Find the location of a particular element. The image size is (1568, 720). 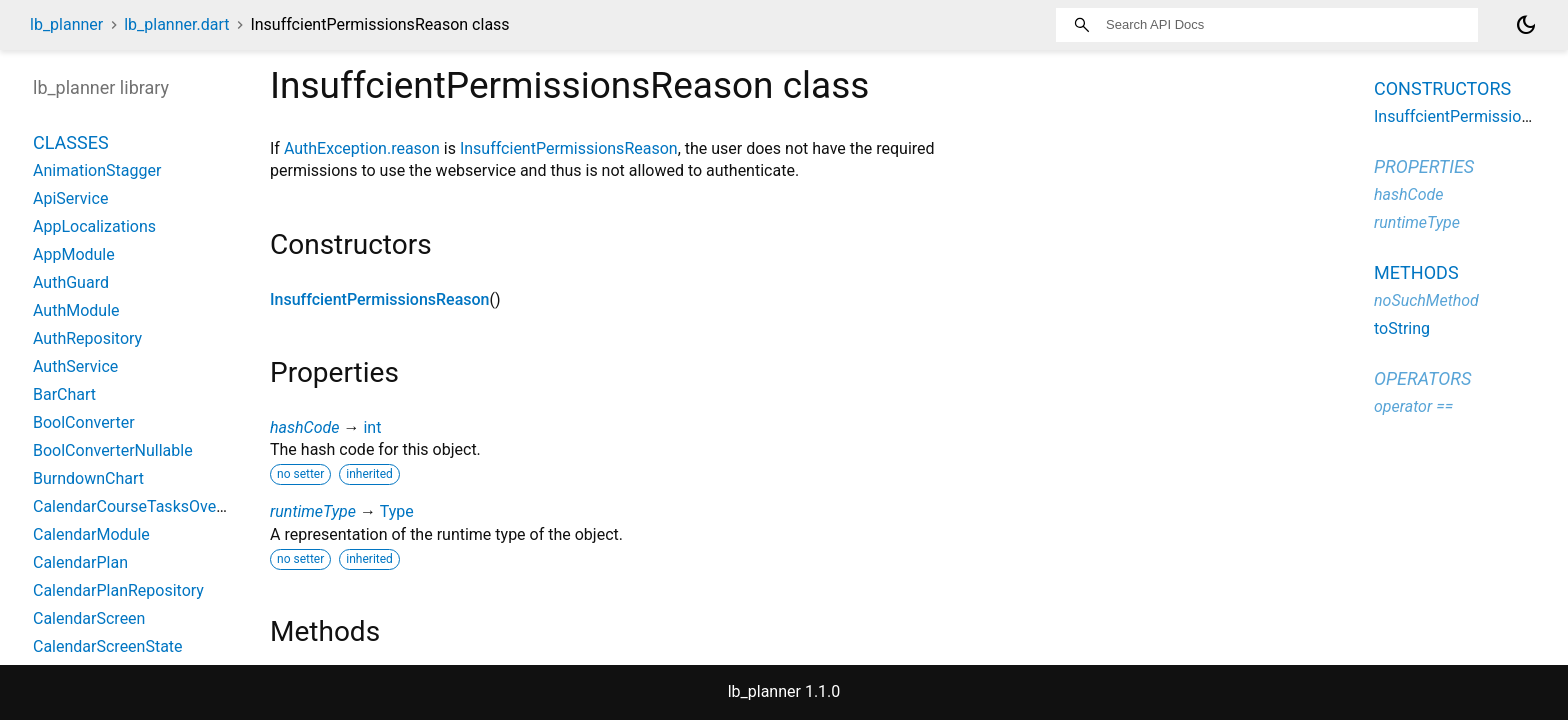

BurndownChart is located at coordinates (88, 478).